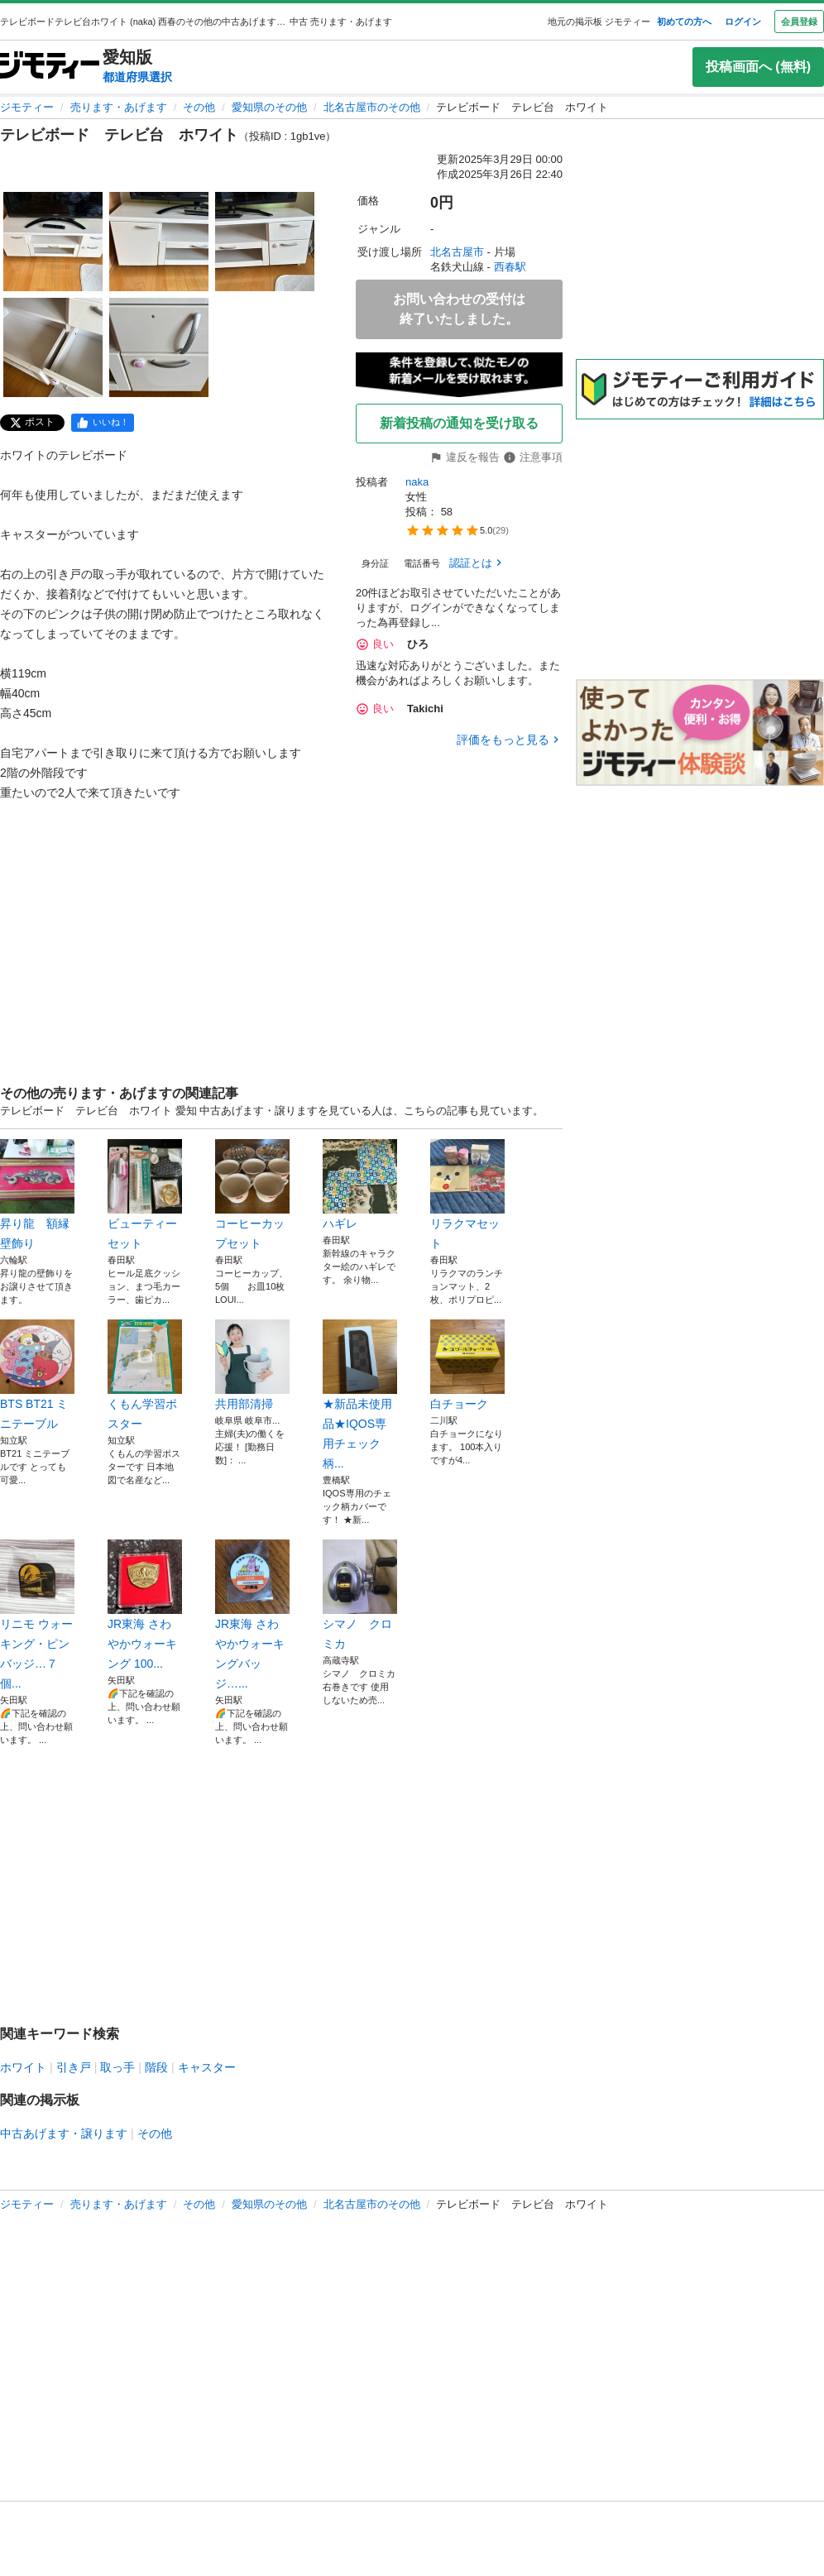 The width and height of the screenshot is (824, 2576). What do you see at coordinates (743, 21) in the screenshot?
I see `ログイン` at bounding box center [743, 21].